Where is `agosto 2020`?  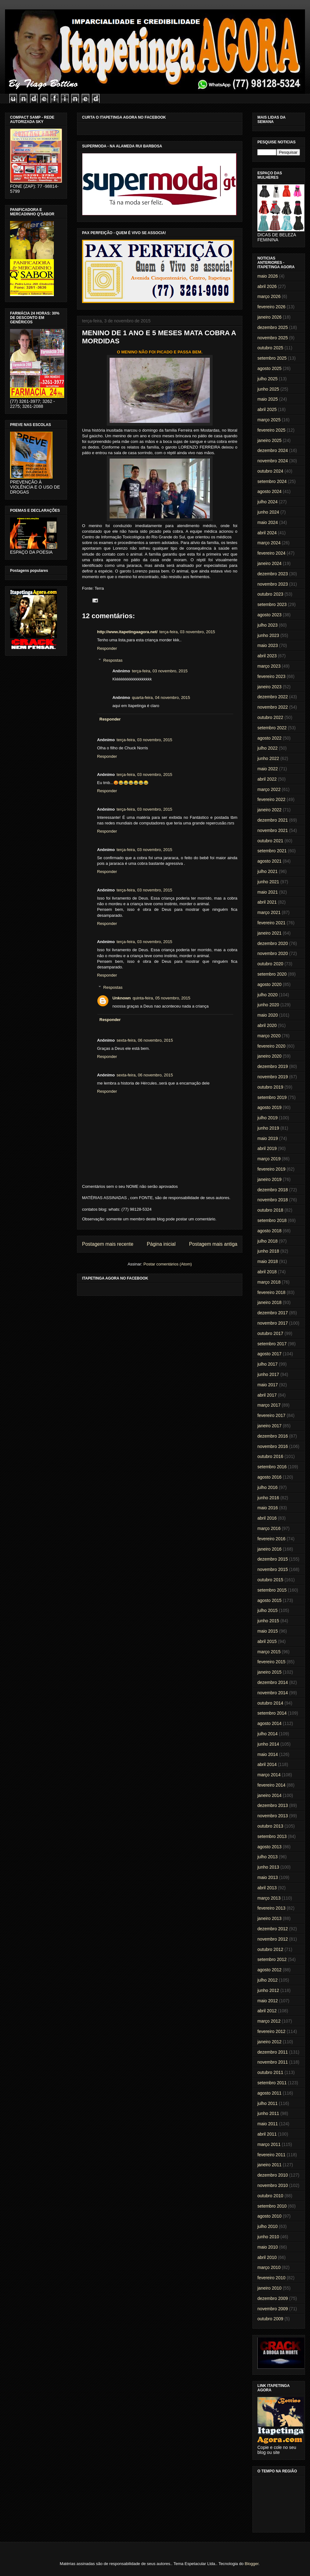
agosto 2020 is located at coordinates (269, 984).